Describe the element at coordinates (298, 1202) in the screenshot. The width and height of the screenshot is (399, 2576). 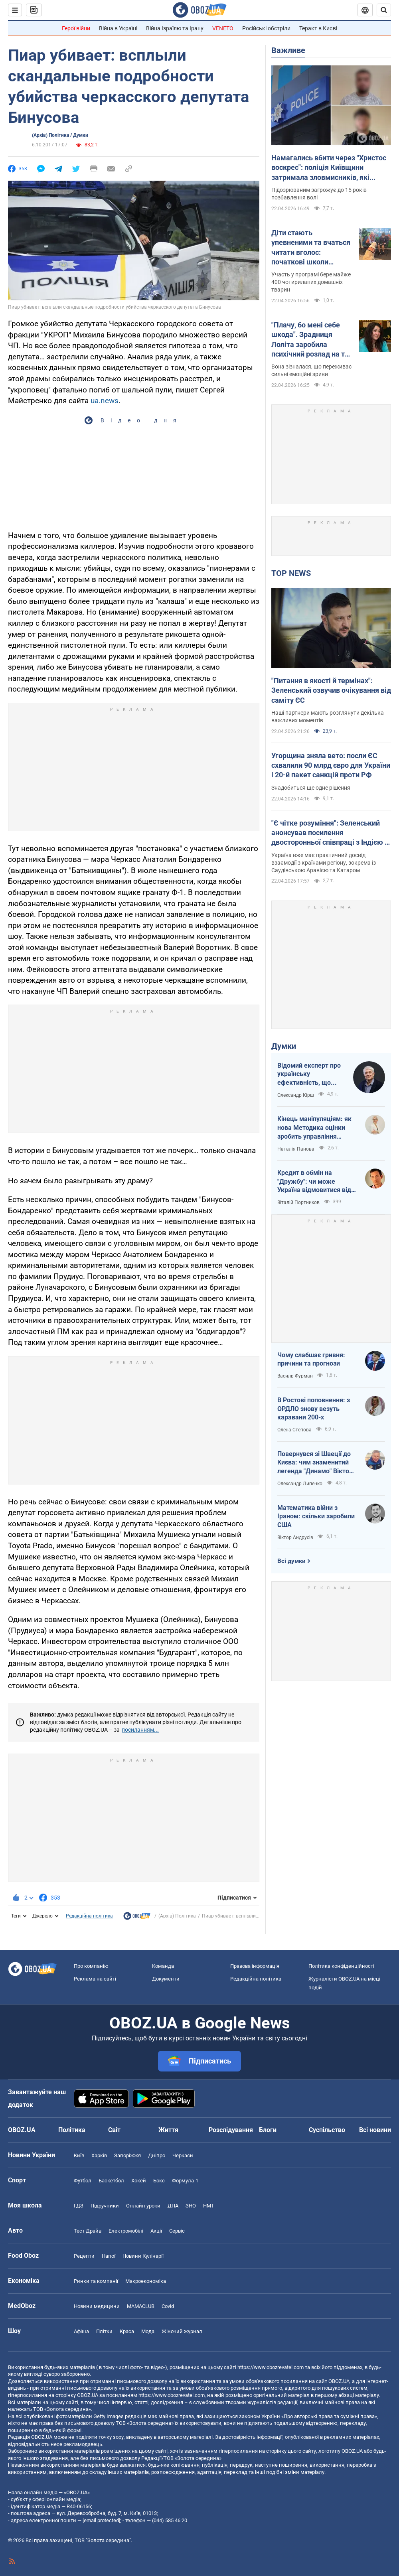
I see `Віталій Портников` at that location.